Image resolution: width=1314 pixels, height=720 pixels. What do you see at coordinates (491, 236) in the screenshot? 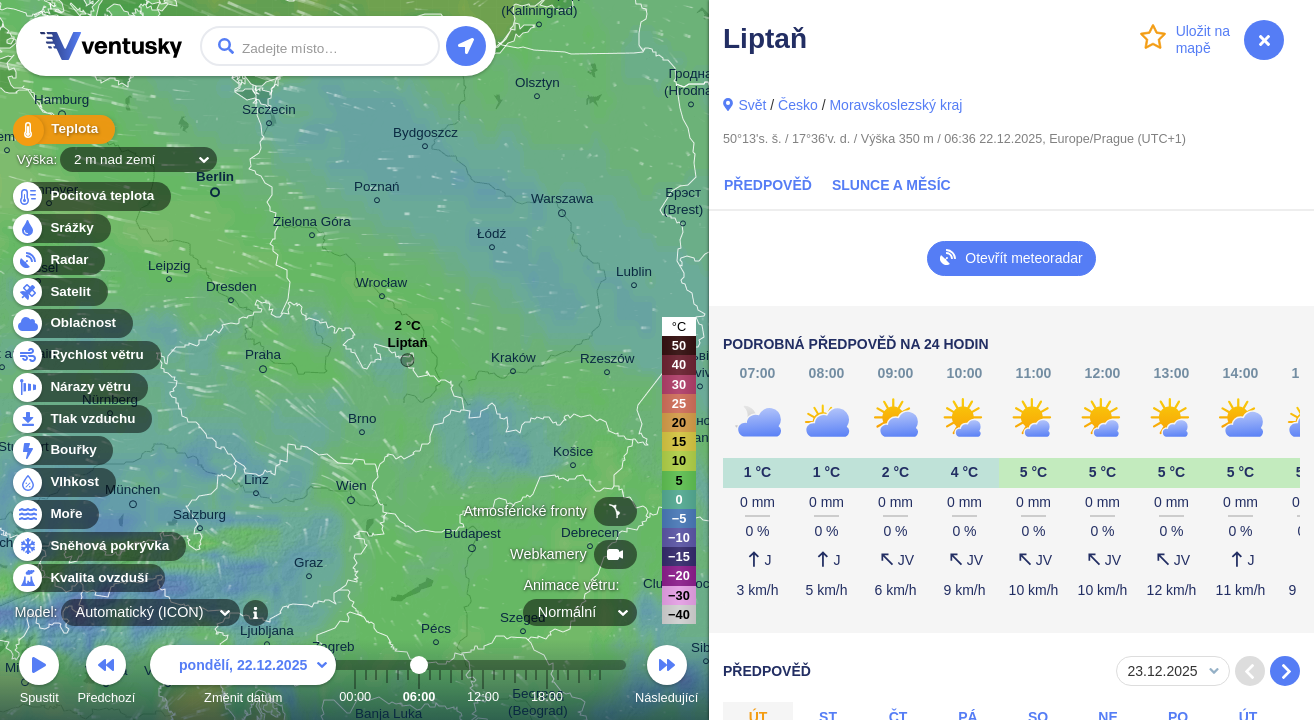
I see `Łódź` at bounding box center [491, 236].